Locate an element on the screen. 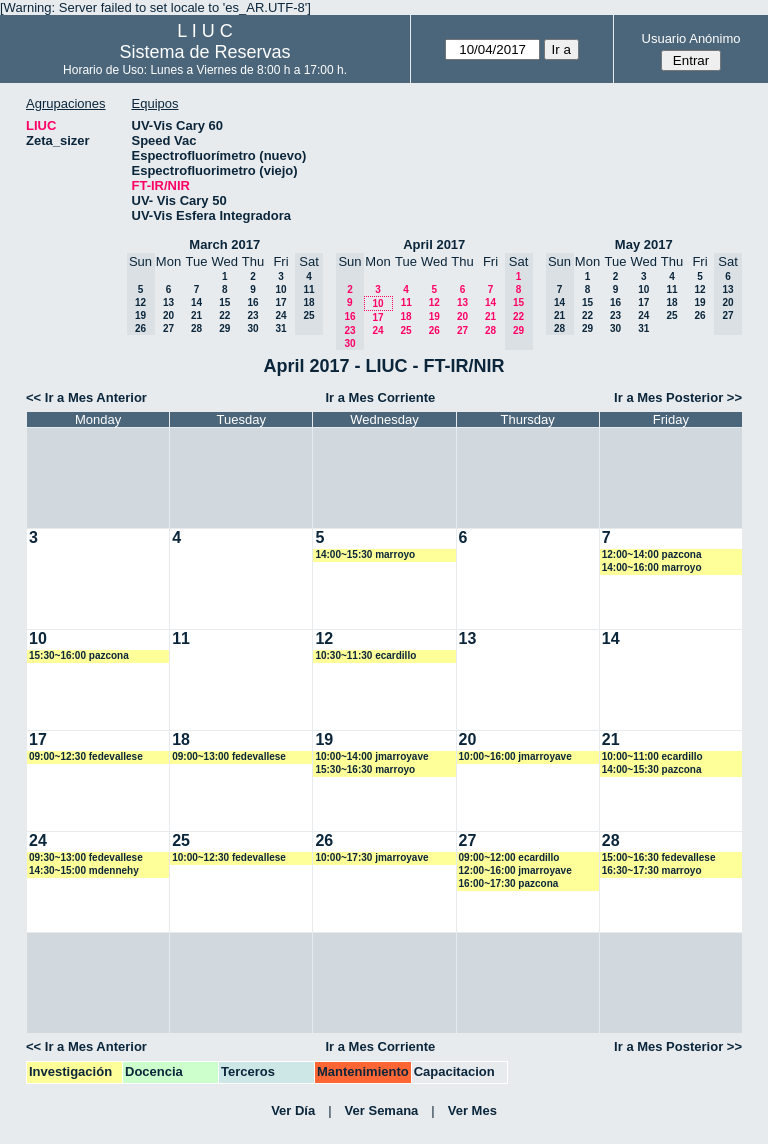 The width and height of the screenshot is (768, 1144). 24 is located at coordinates (280, 315).